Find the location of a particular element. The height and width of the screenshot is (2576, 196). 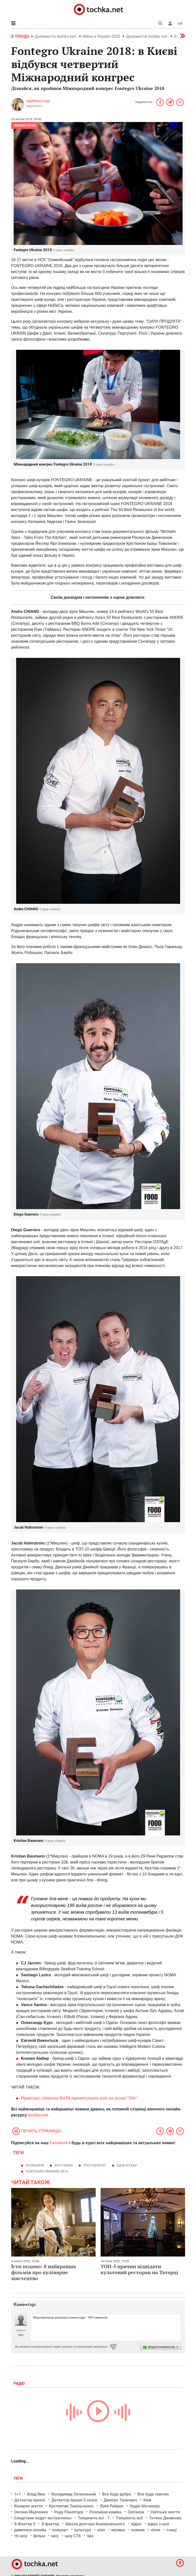

танці is located at coordinates (172, 2530).